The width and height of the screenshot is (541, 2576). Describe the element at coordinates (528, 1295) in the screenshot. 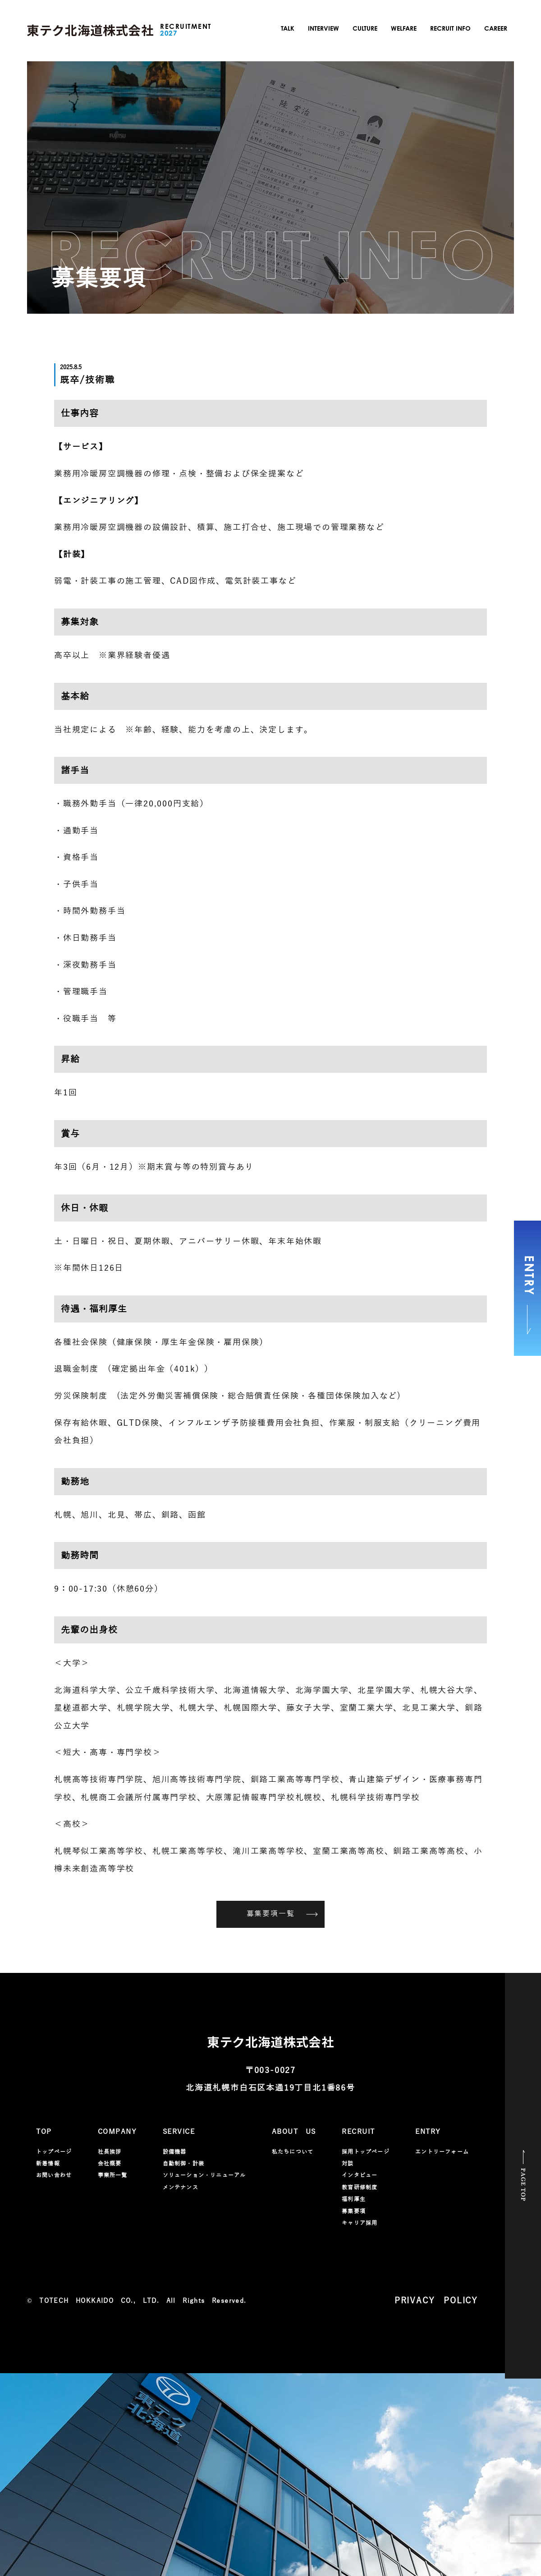

I see `ENTRY` at that location.